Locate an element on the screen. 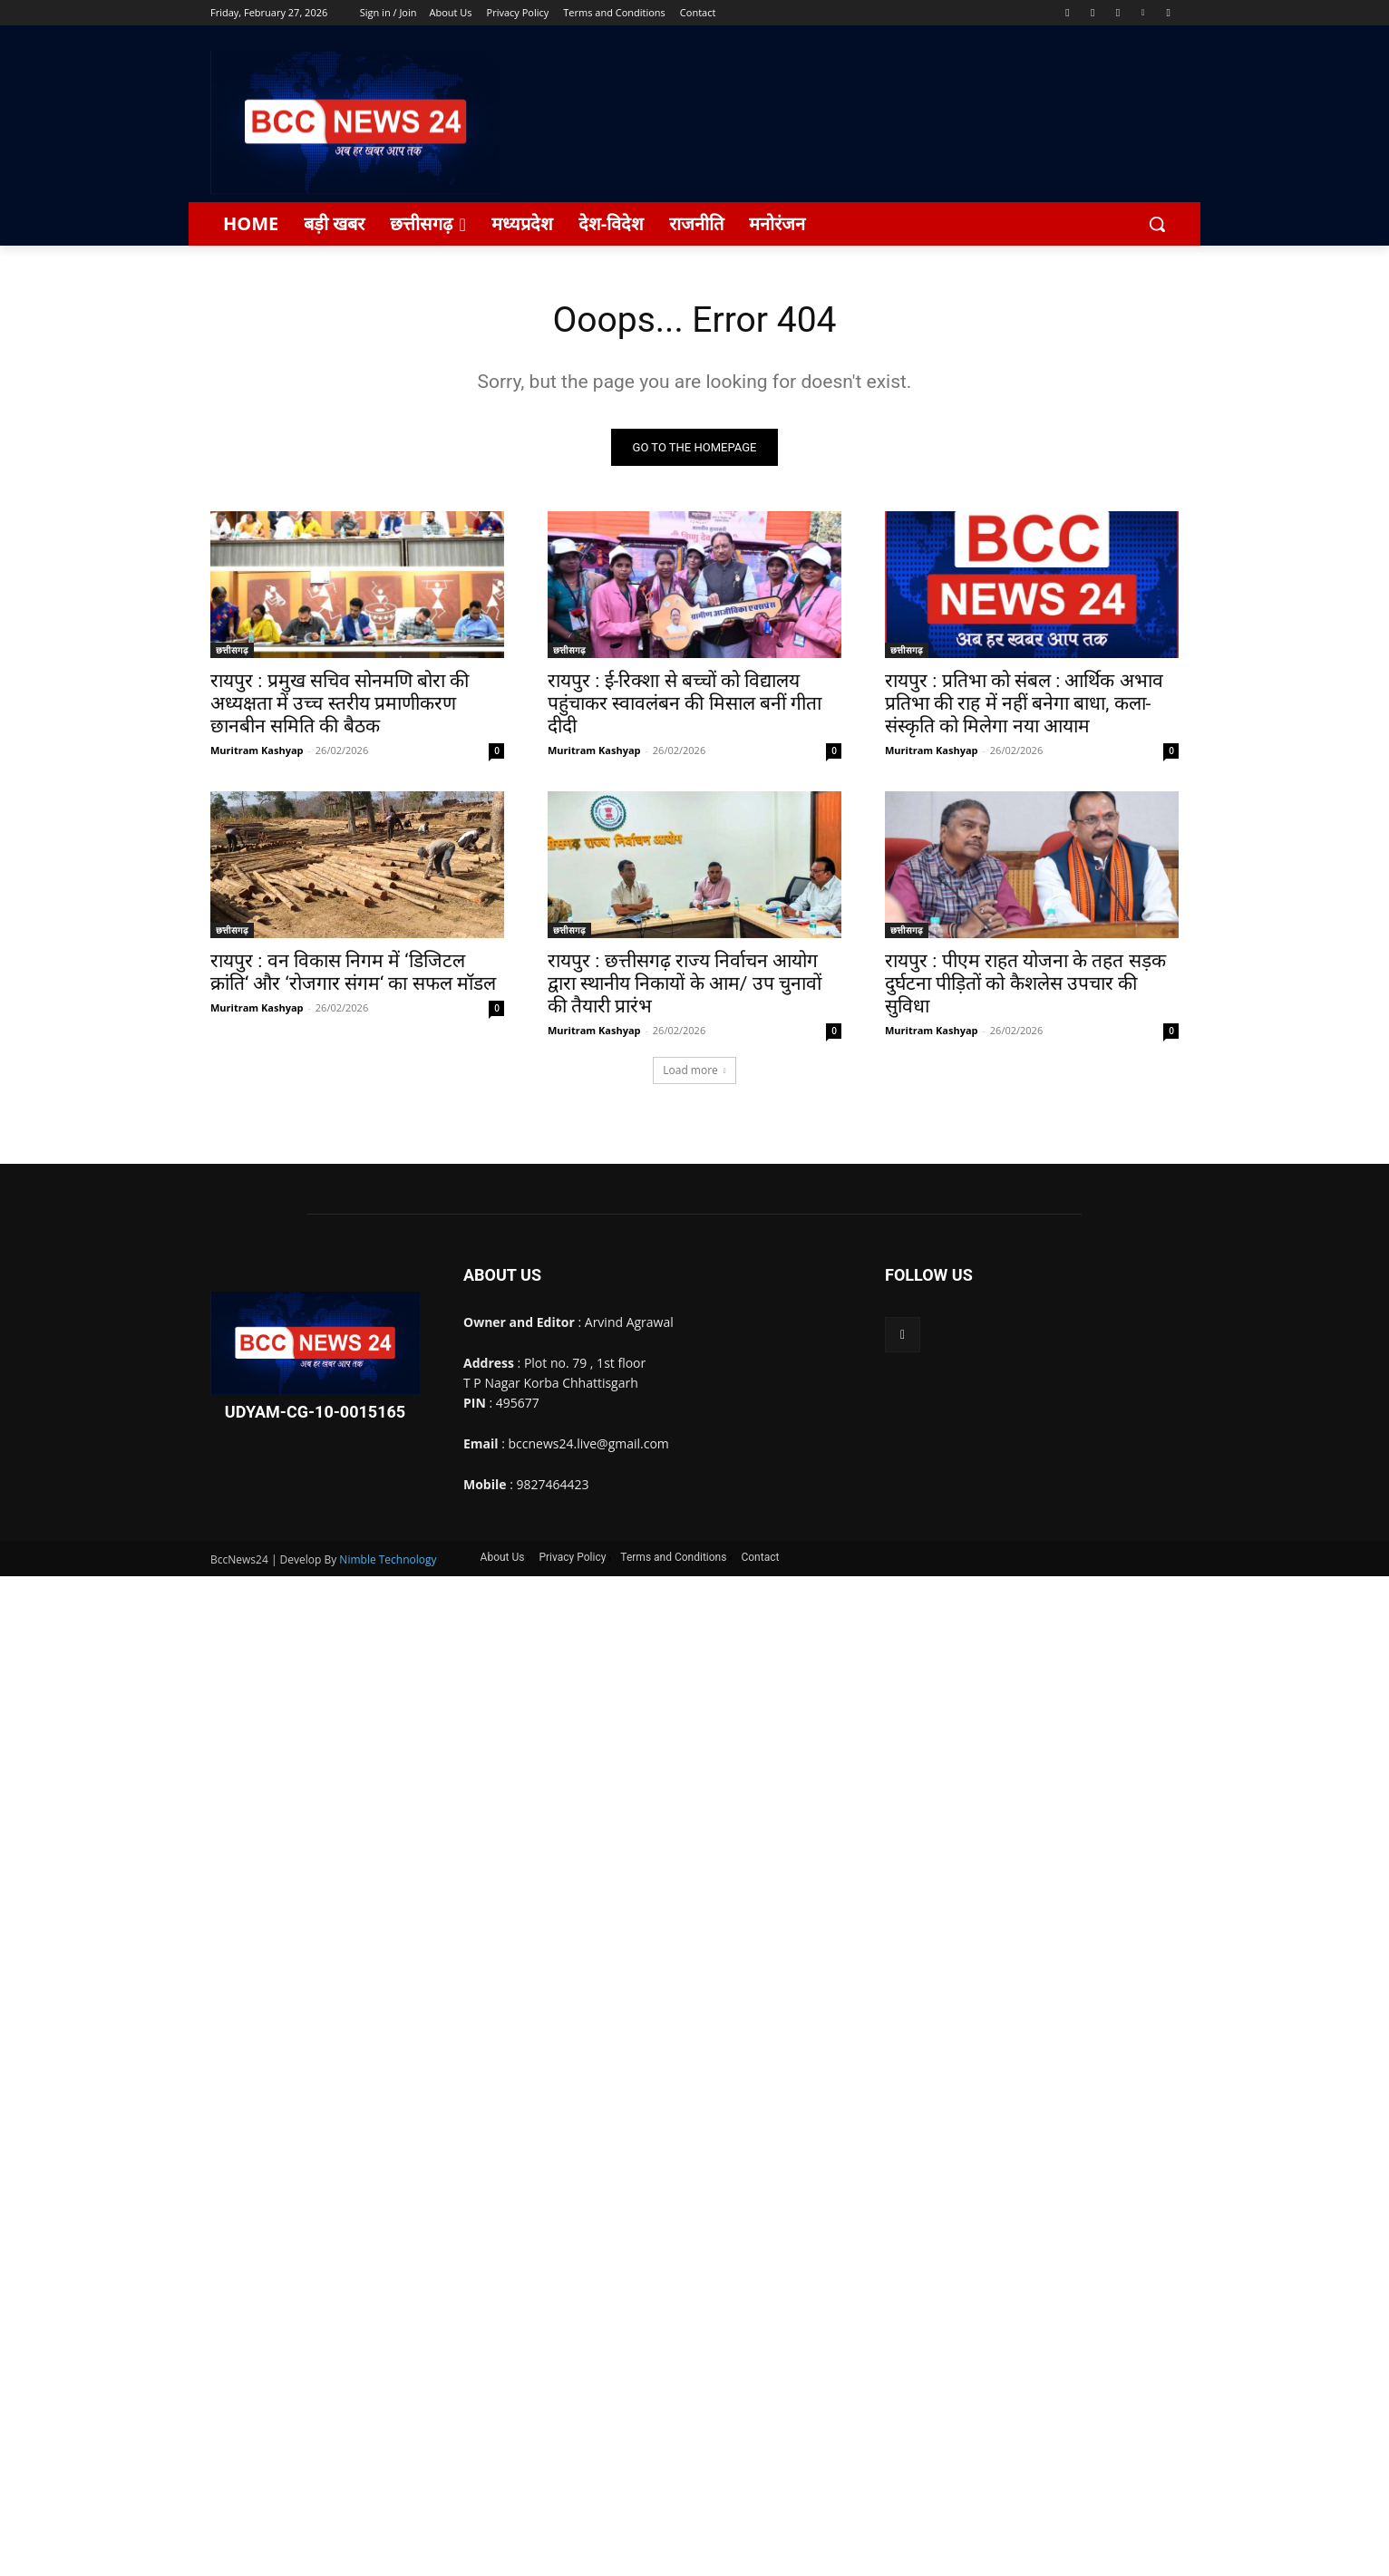 This screenshot has height=2576, width=1389. [button] is located at coordinates (1157, 224).